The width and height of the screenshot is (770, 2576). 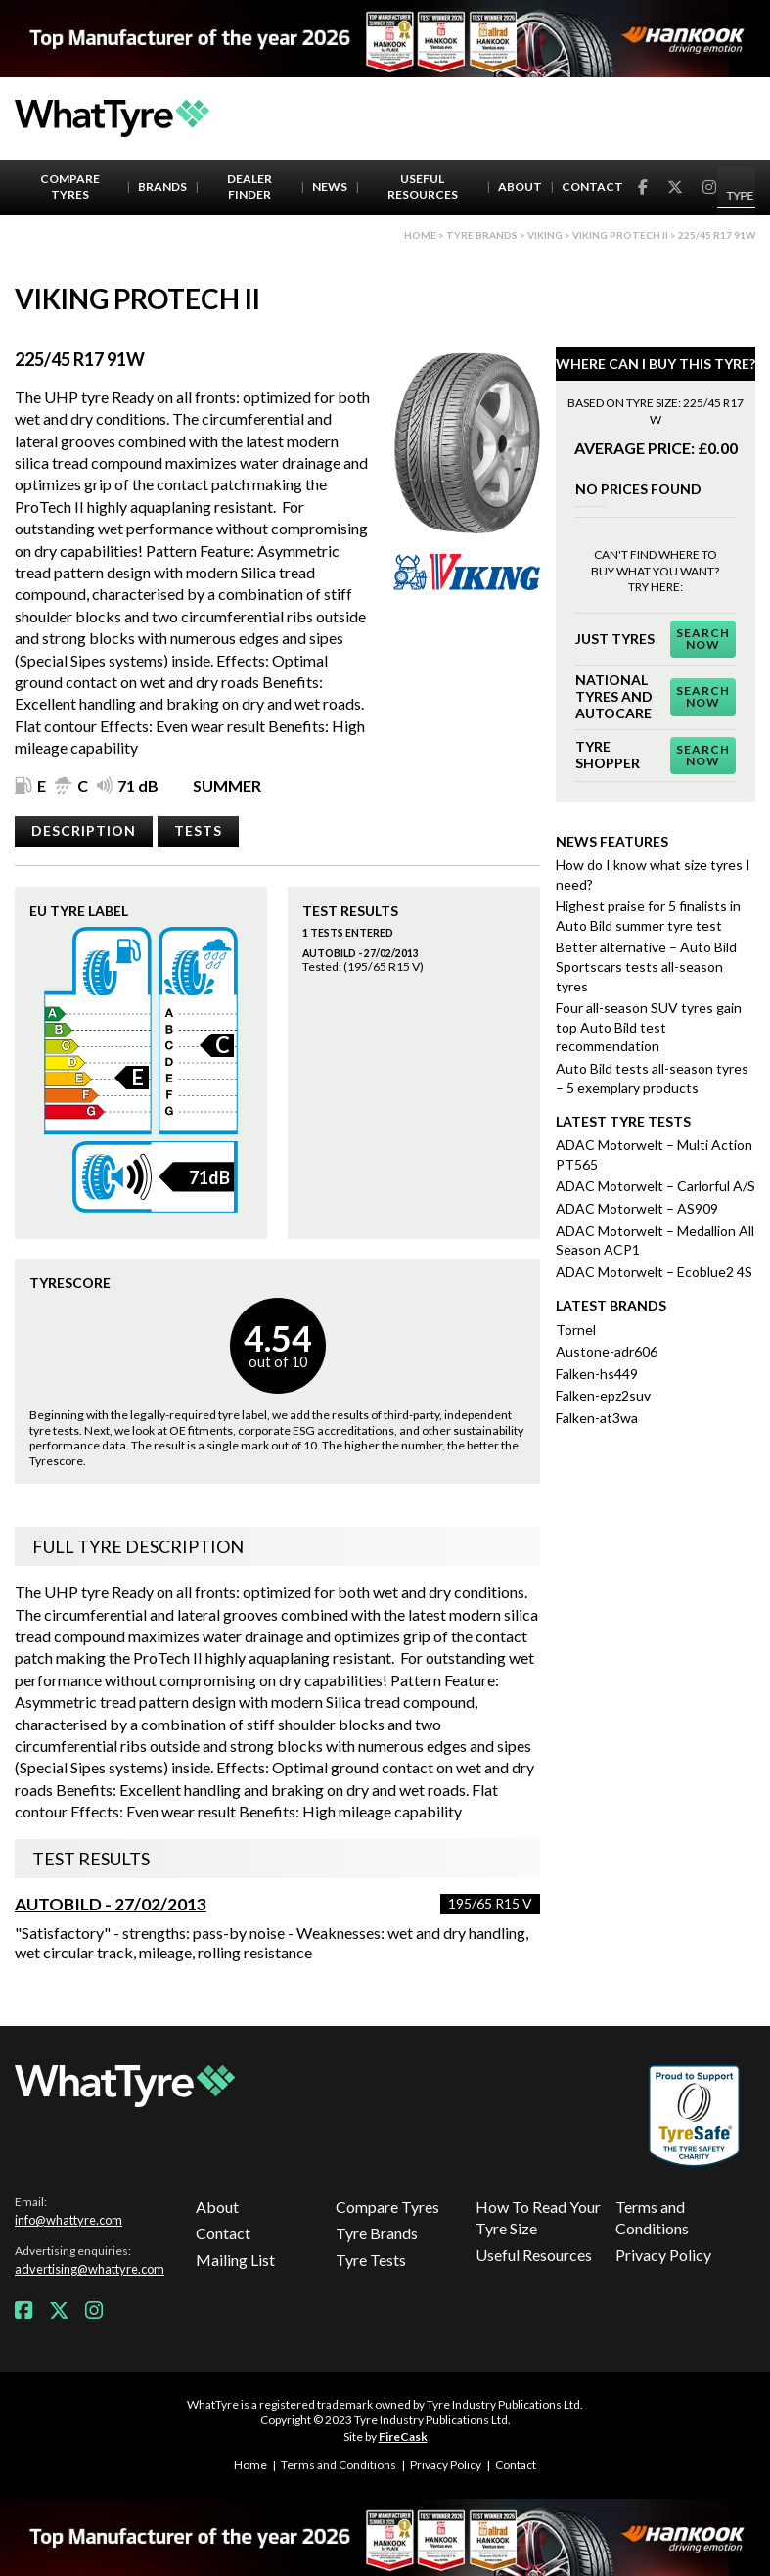 What do you see at coordinates (68, 2220) in the screenshot?
I see `info@whattyre.com` at bounding box center [68, 2220].